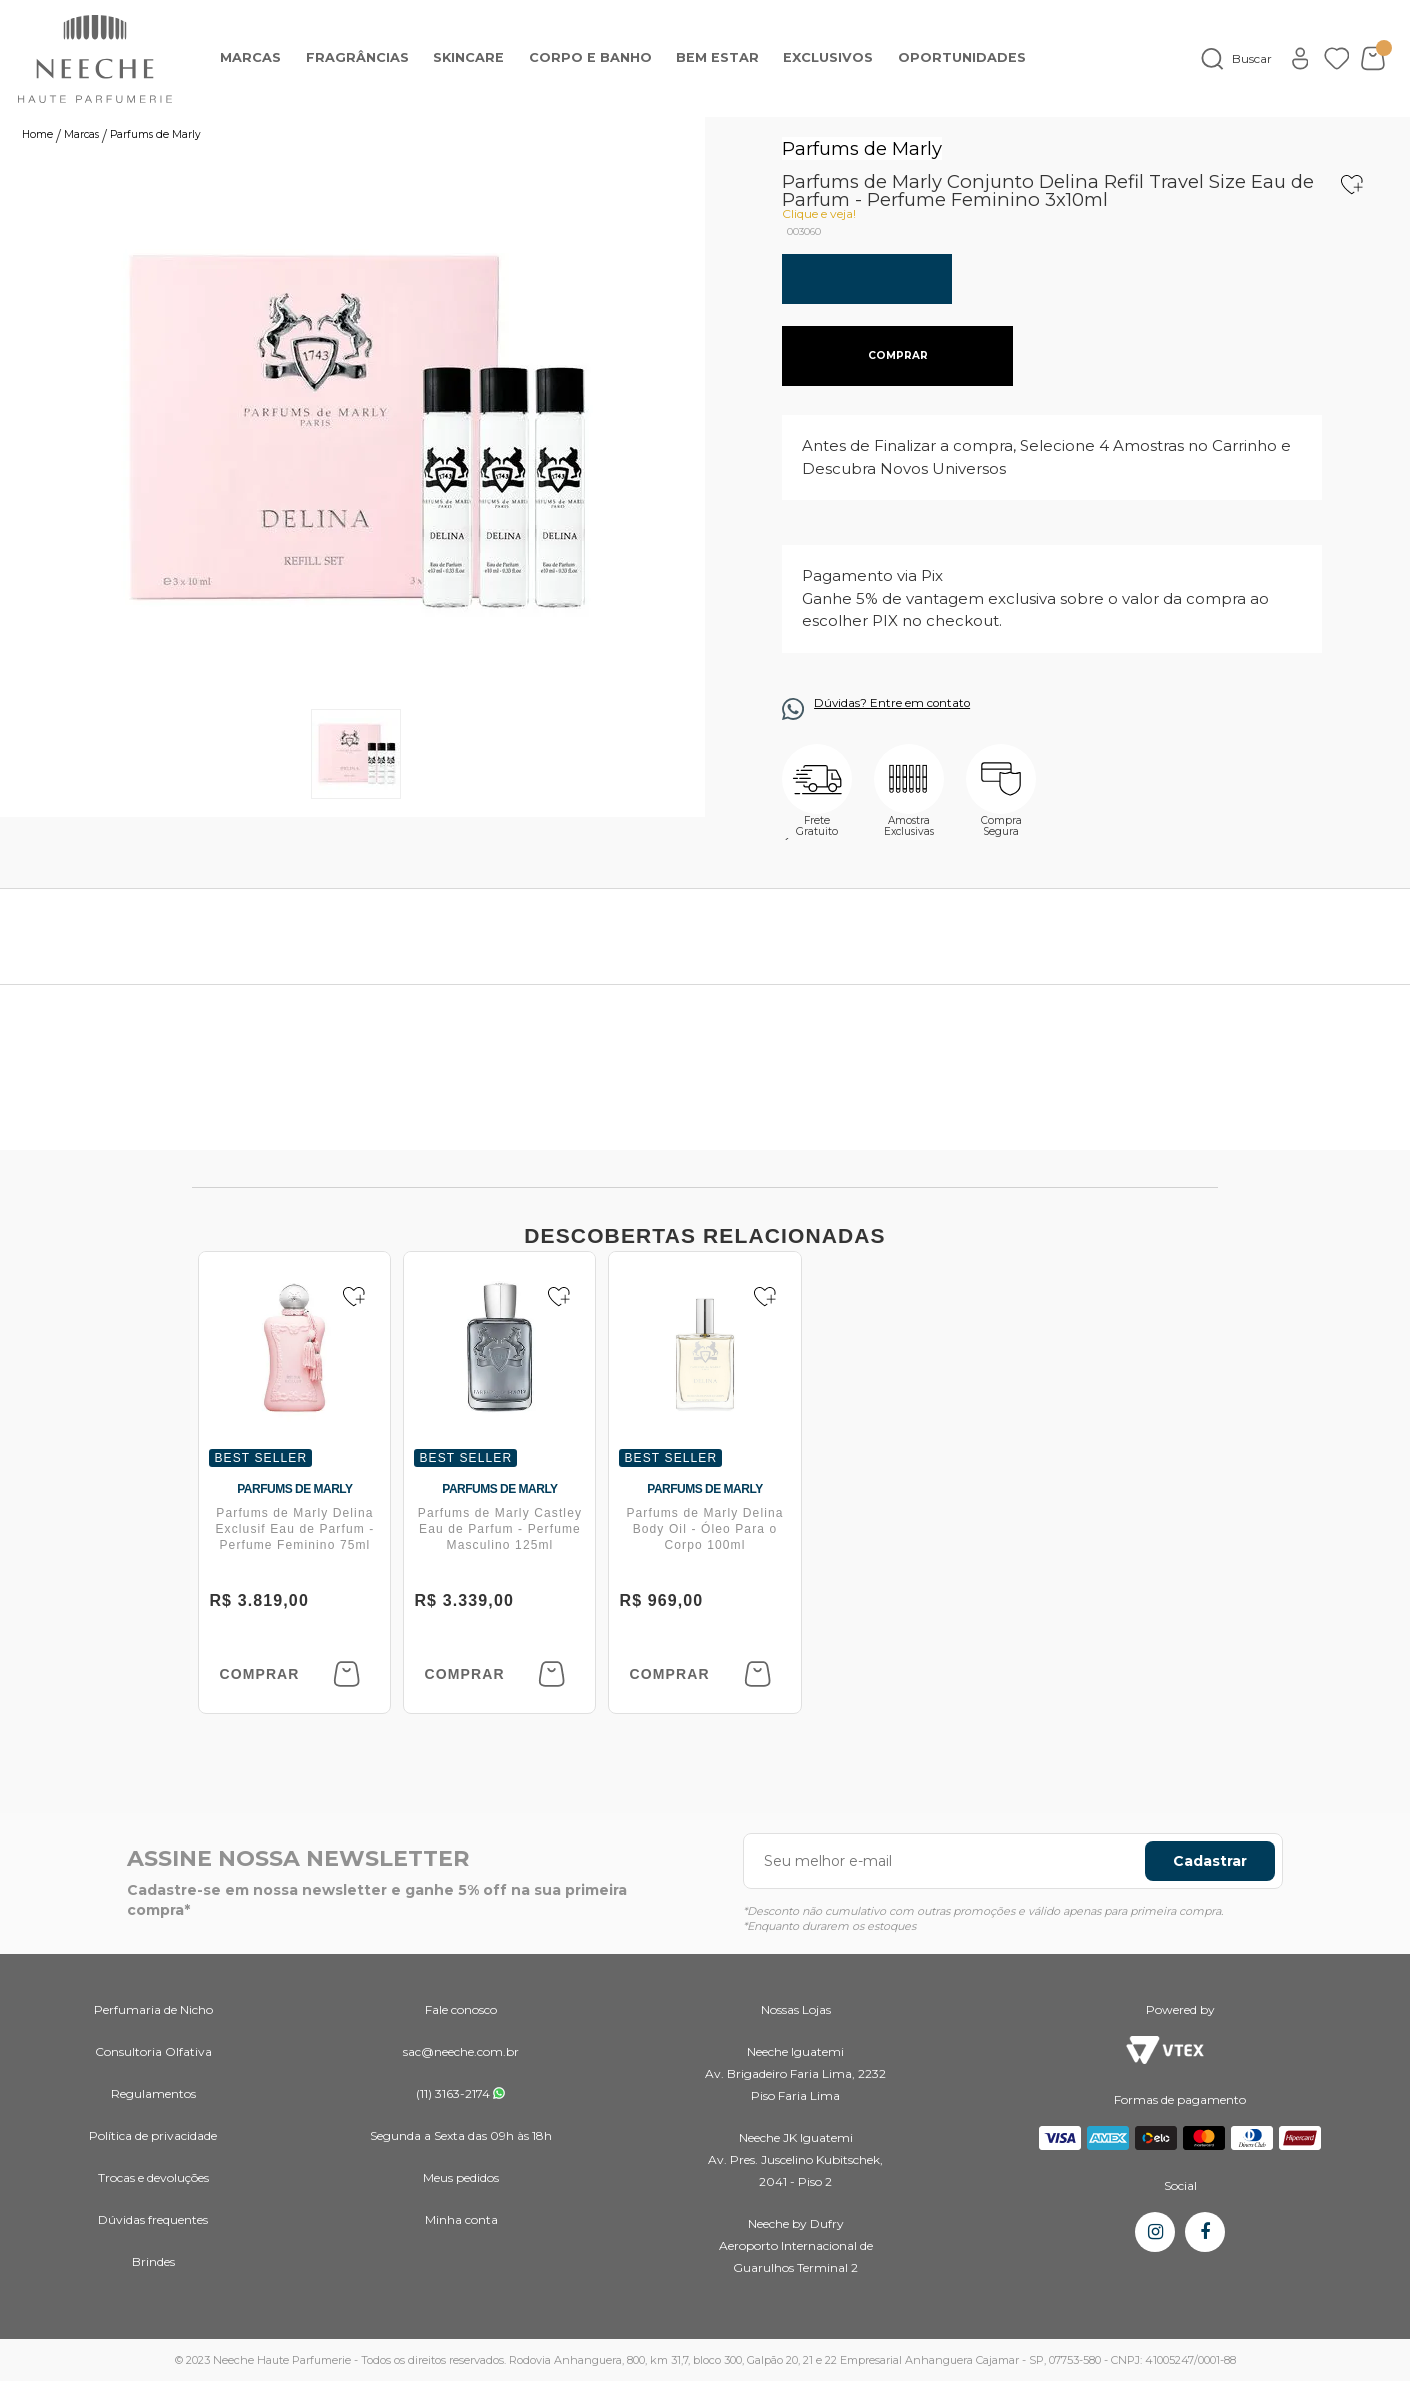 The width and height of the screenshot is (1410, 2381). Describe the element at coordinates (153, 2093) in the screenshot. I see `Regulamentos` at that location.